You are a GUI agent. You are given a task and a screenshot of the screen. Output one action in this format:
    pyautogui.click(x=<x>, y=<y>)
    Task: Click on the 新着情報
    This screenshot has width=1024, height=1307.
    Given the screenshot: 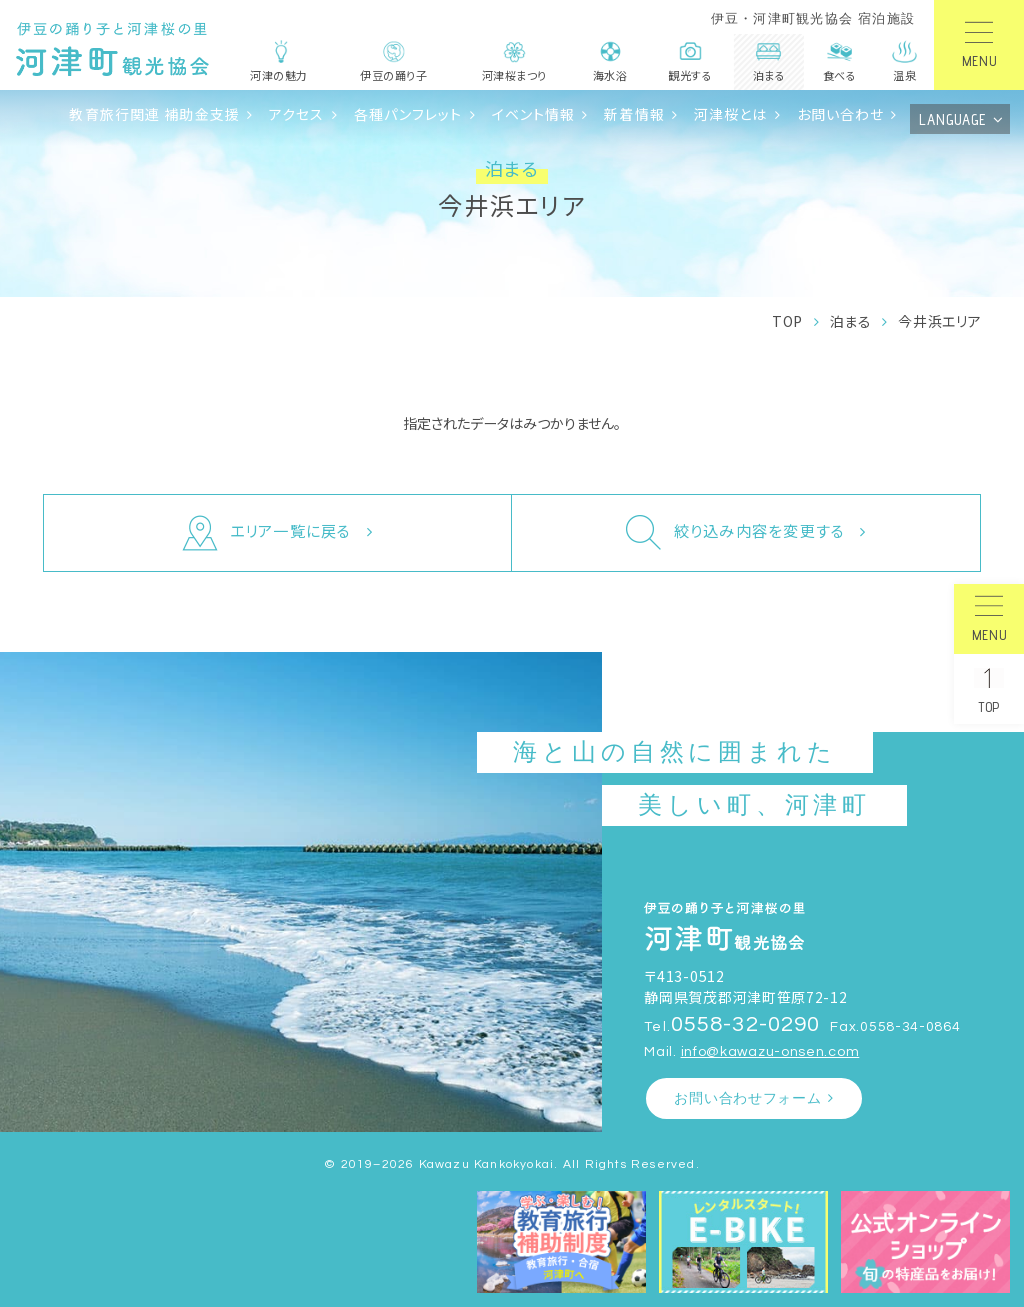 What is the action you would take?
    pyautogui.click(x=634, y=114)
    